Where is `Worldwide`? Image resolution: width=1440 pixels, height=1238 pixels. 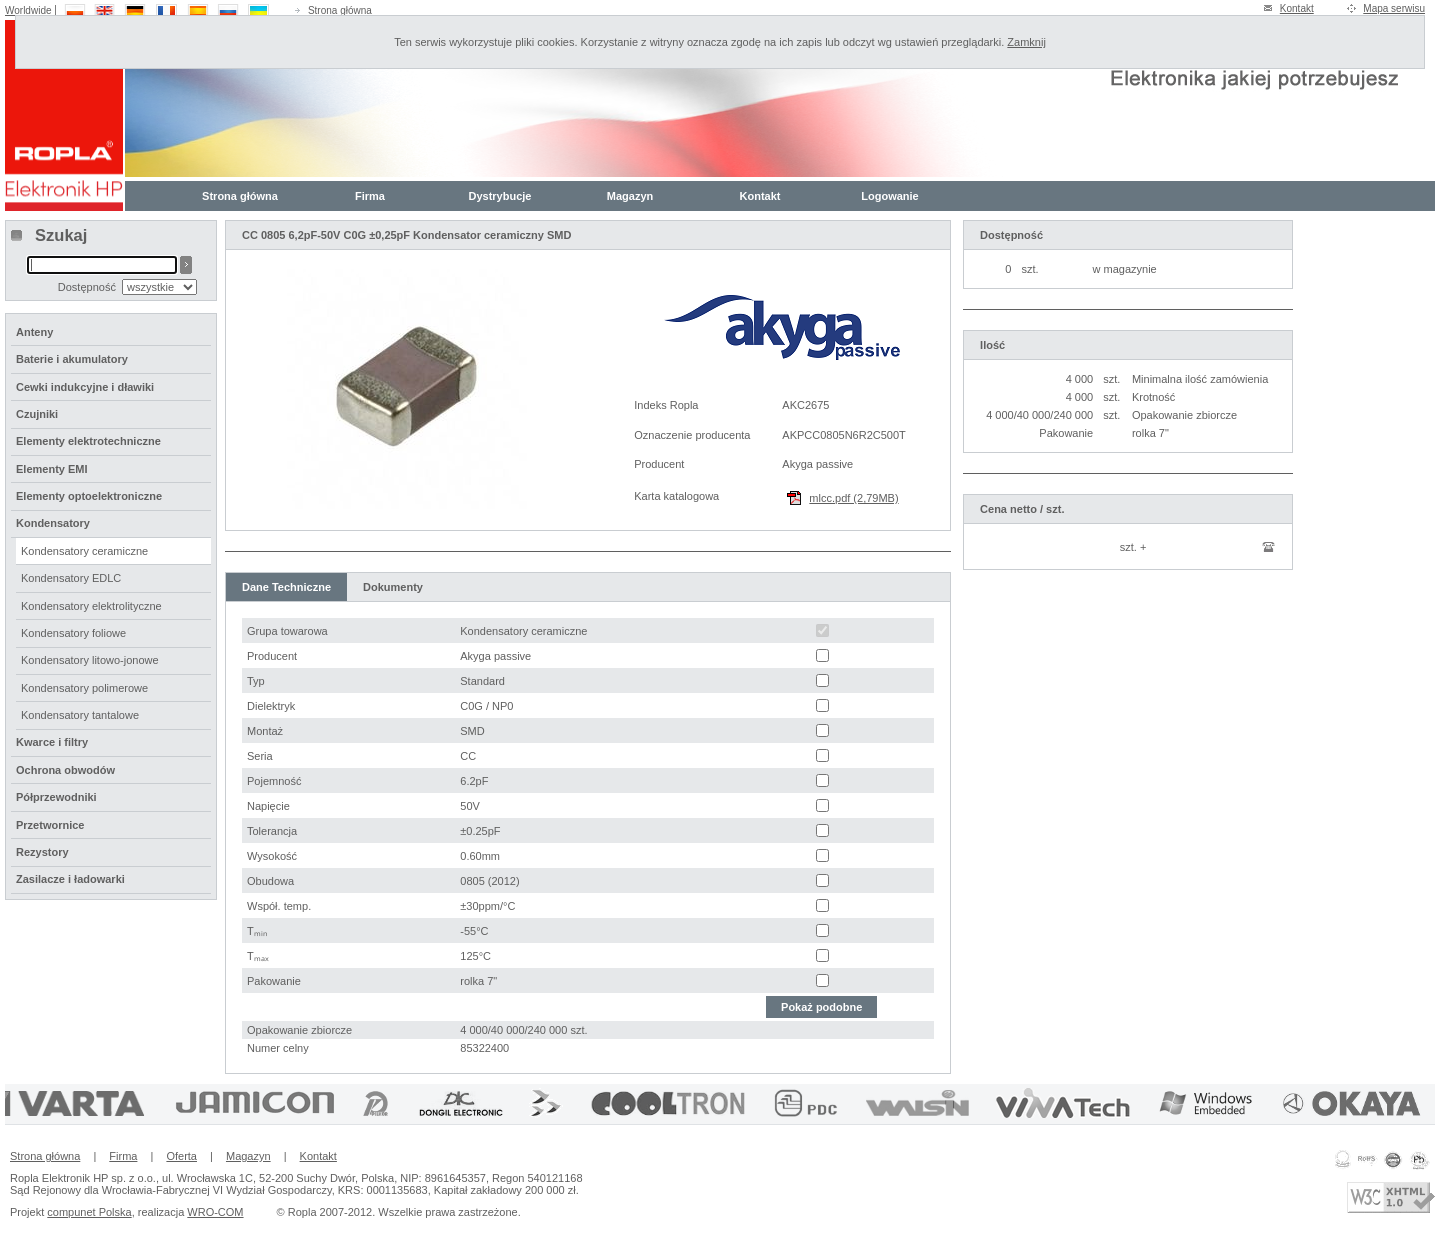 Worldwide is located at coordinates (28, 10).